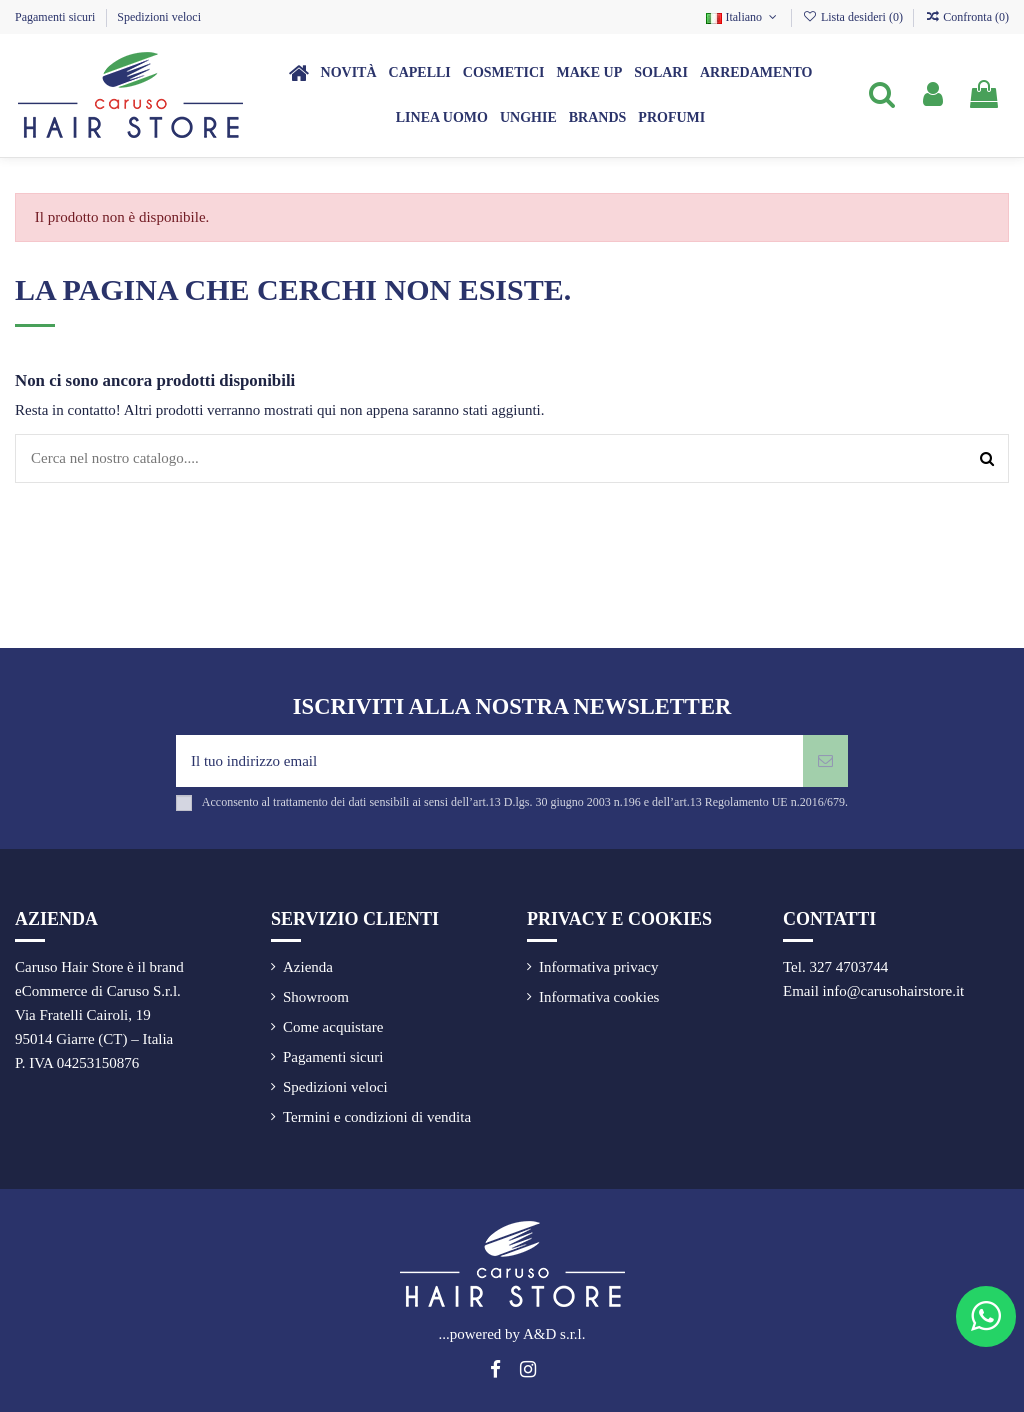 This screenshot has width=1024, height=1412. Describe the element at coordinates (599, 997) in the screenshot. I see `Informativa cookies` at that location.